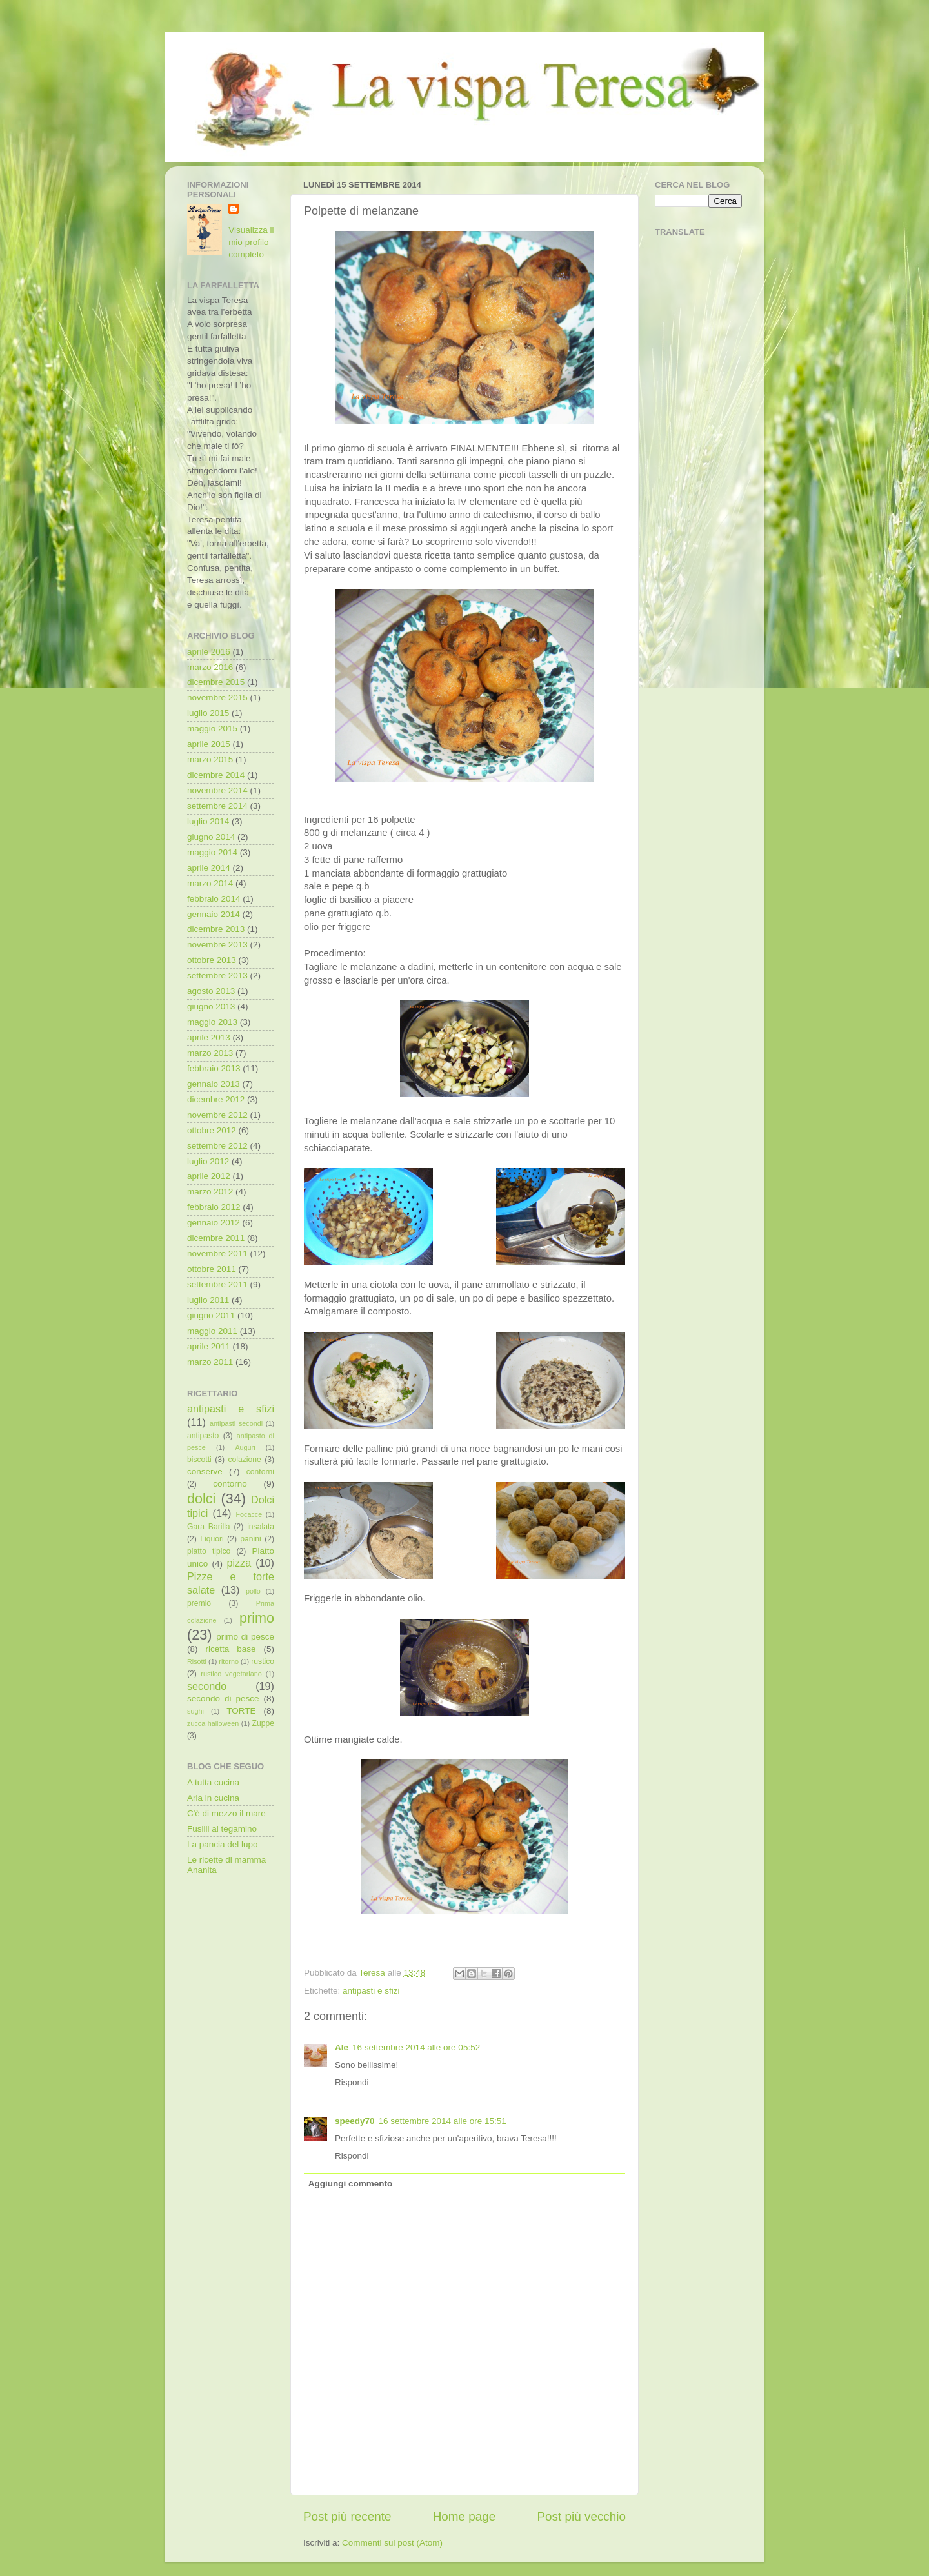 The width and height of the screenshot is (929, 2576). I want to click on luglio 2011, so click(208, 1300).